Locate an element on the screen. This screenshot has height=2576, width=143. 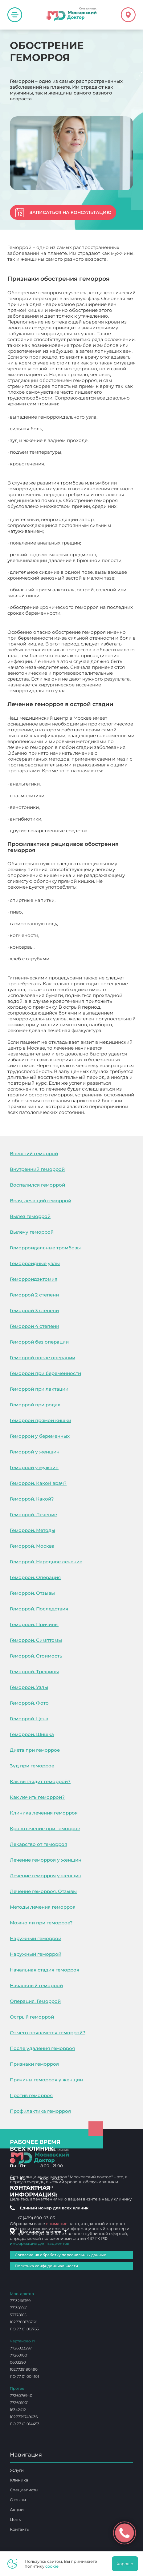
Признаки геморроя is located at coordinates (34, 2064).